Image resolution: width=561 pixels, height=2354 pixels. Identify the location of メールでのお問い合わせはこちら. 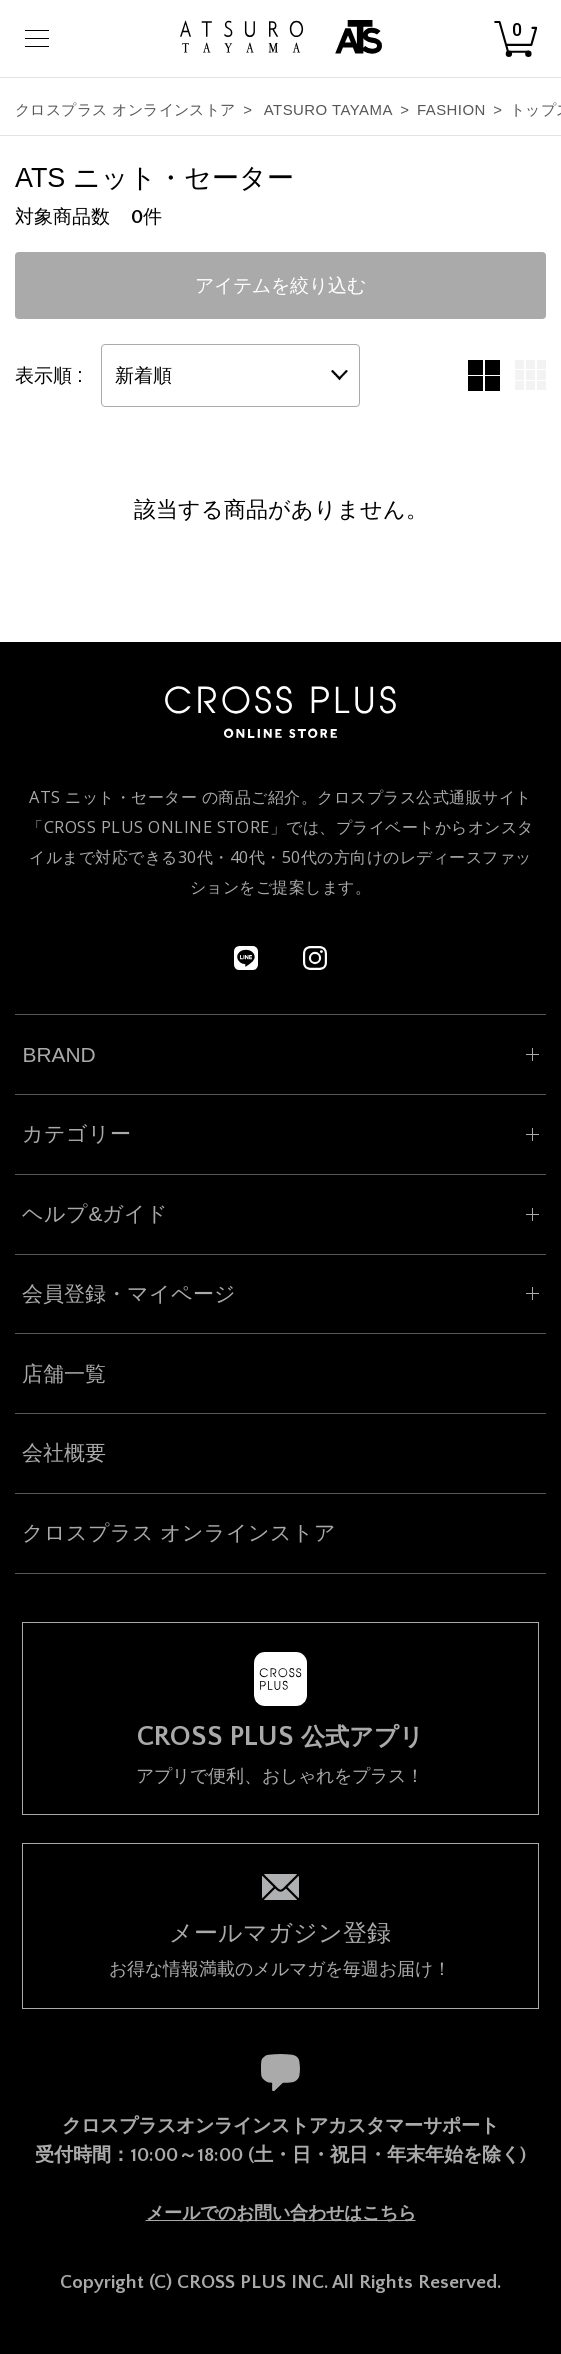
(281, 2213).